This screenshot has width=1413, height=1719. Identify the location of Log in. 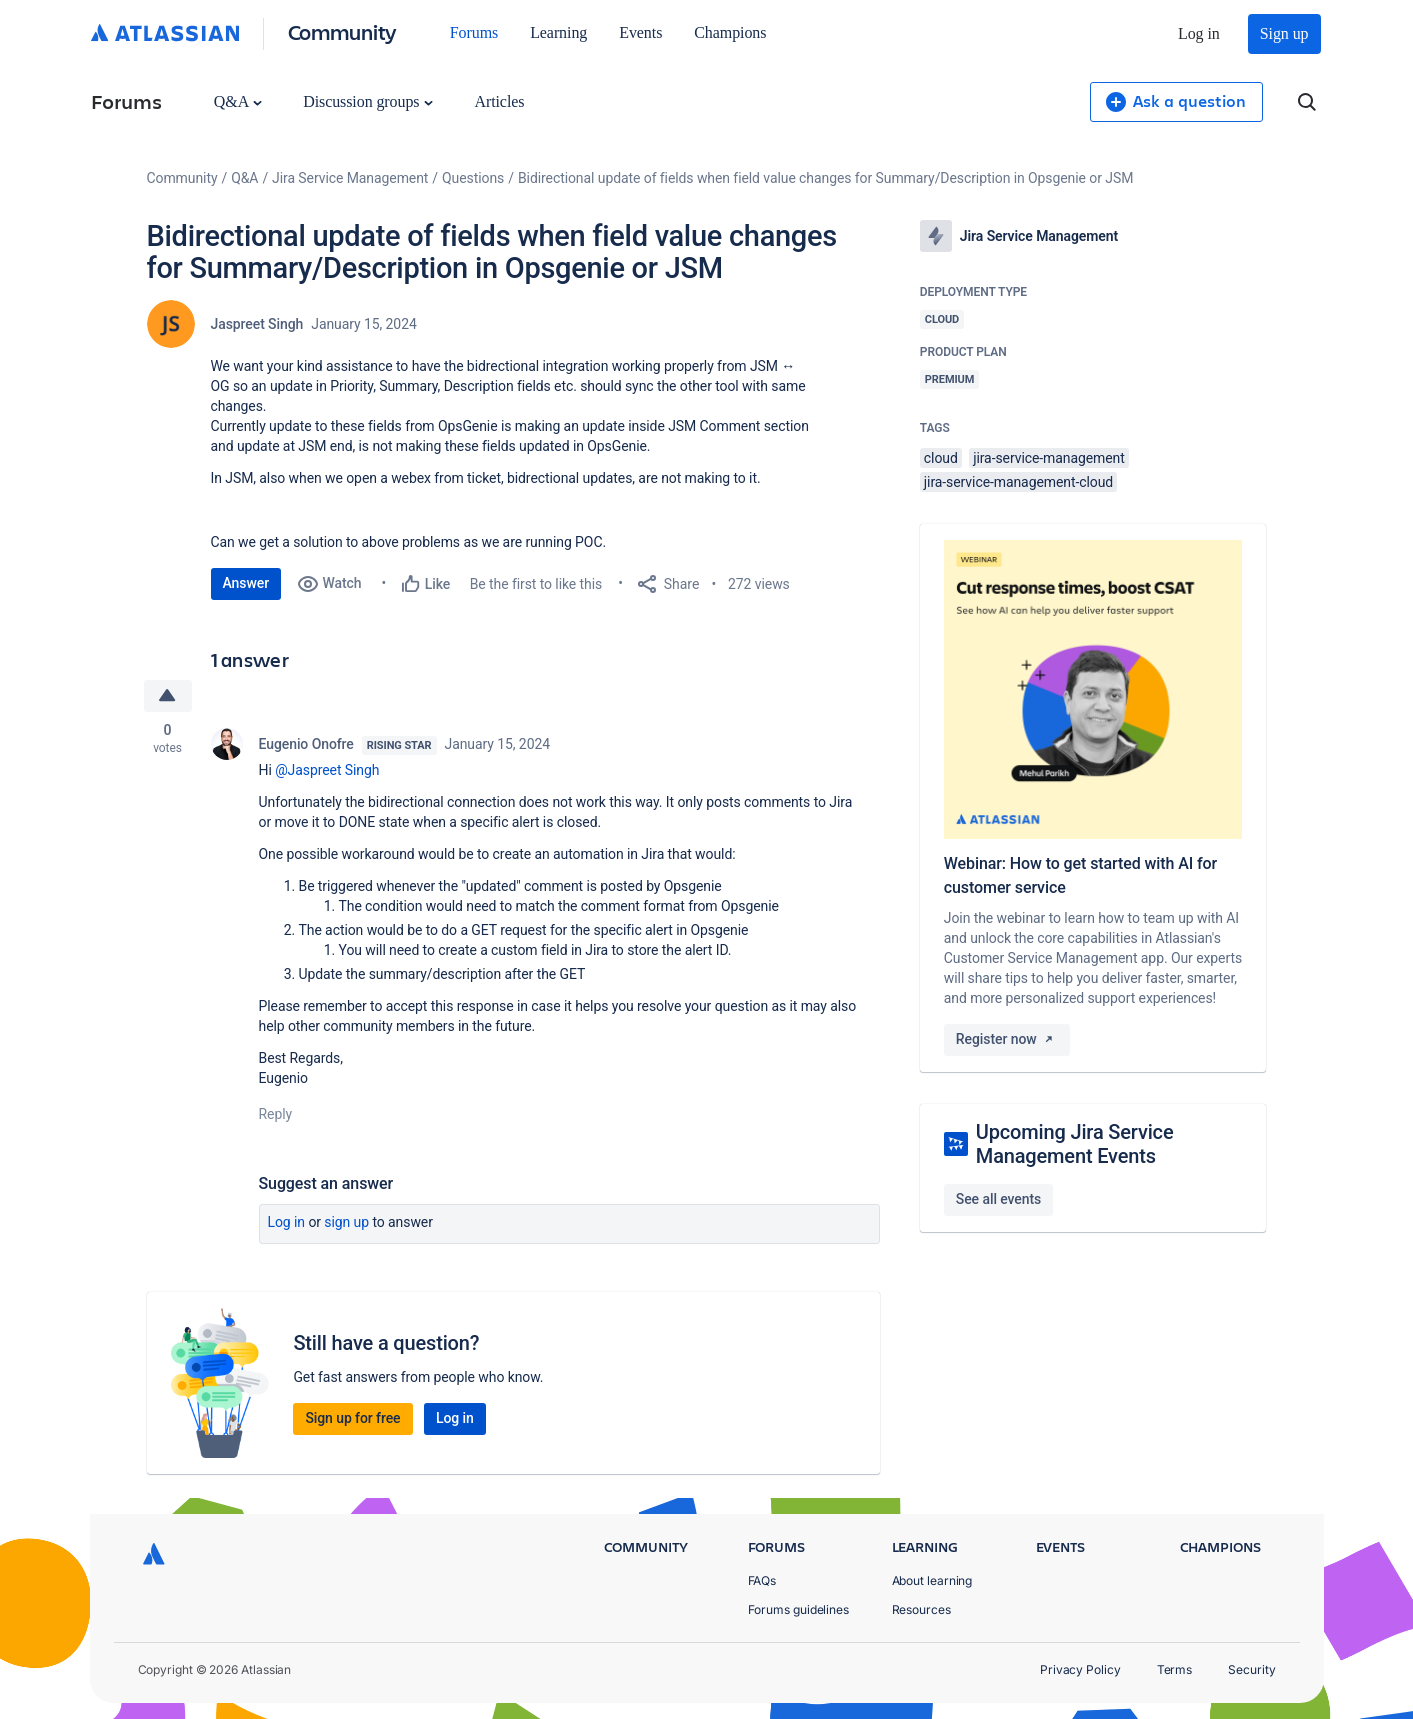
(1199, 33).